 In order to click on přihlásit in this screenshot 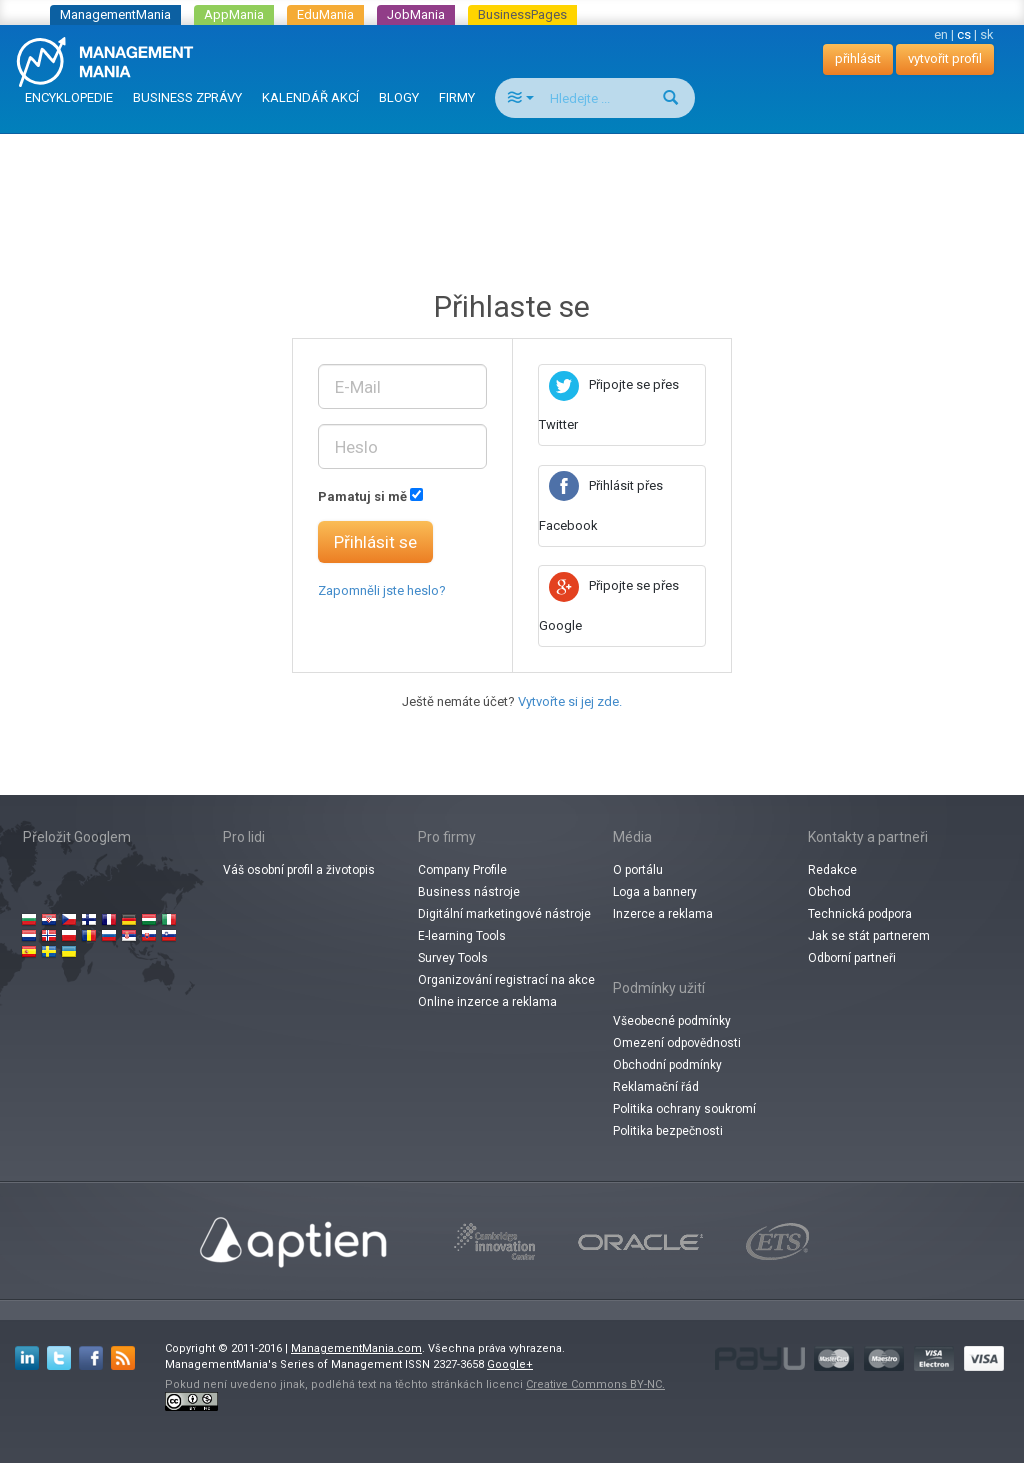, I will do `click(858, 58)`.